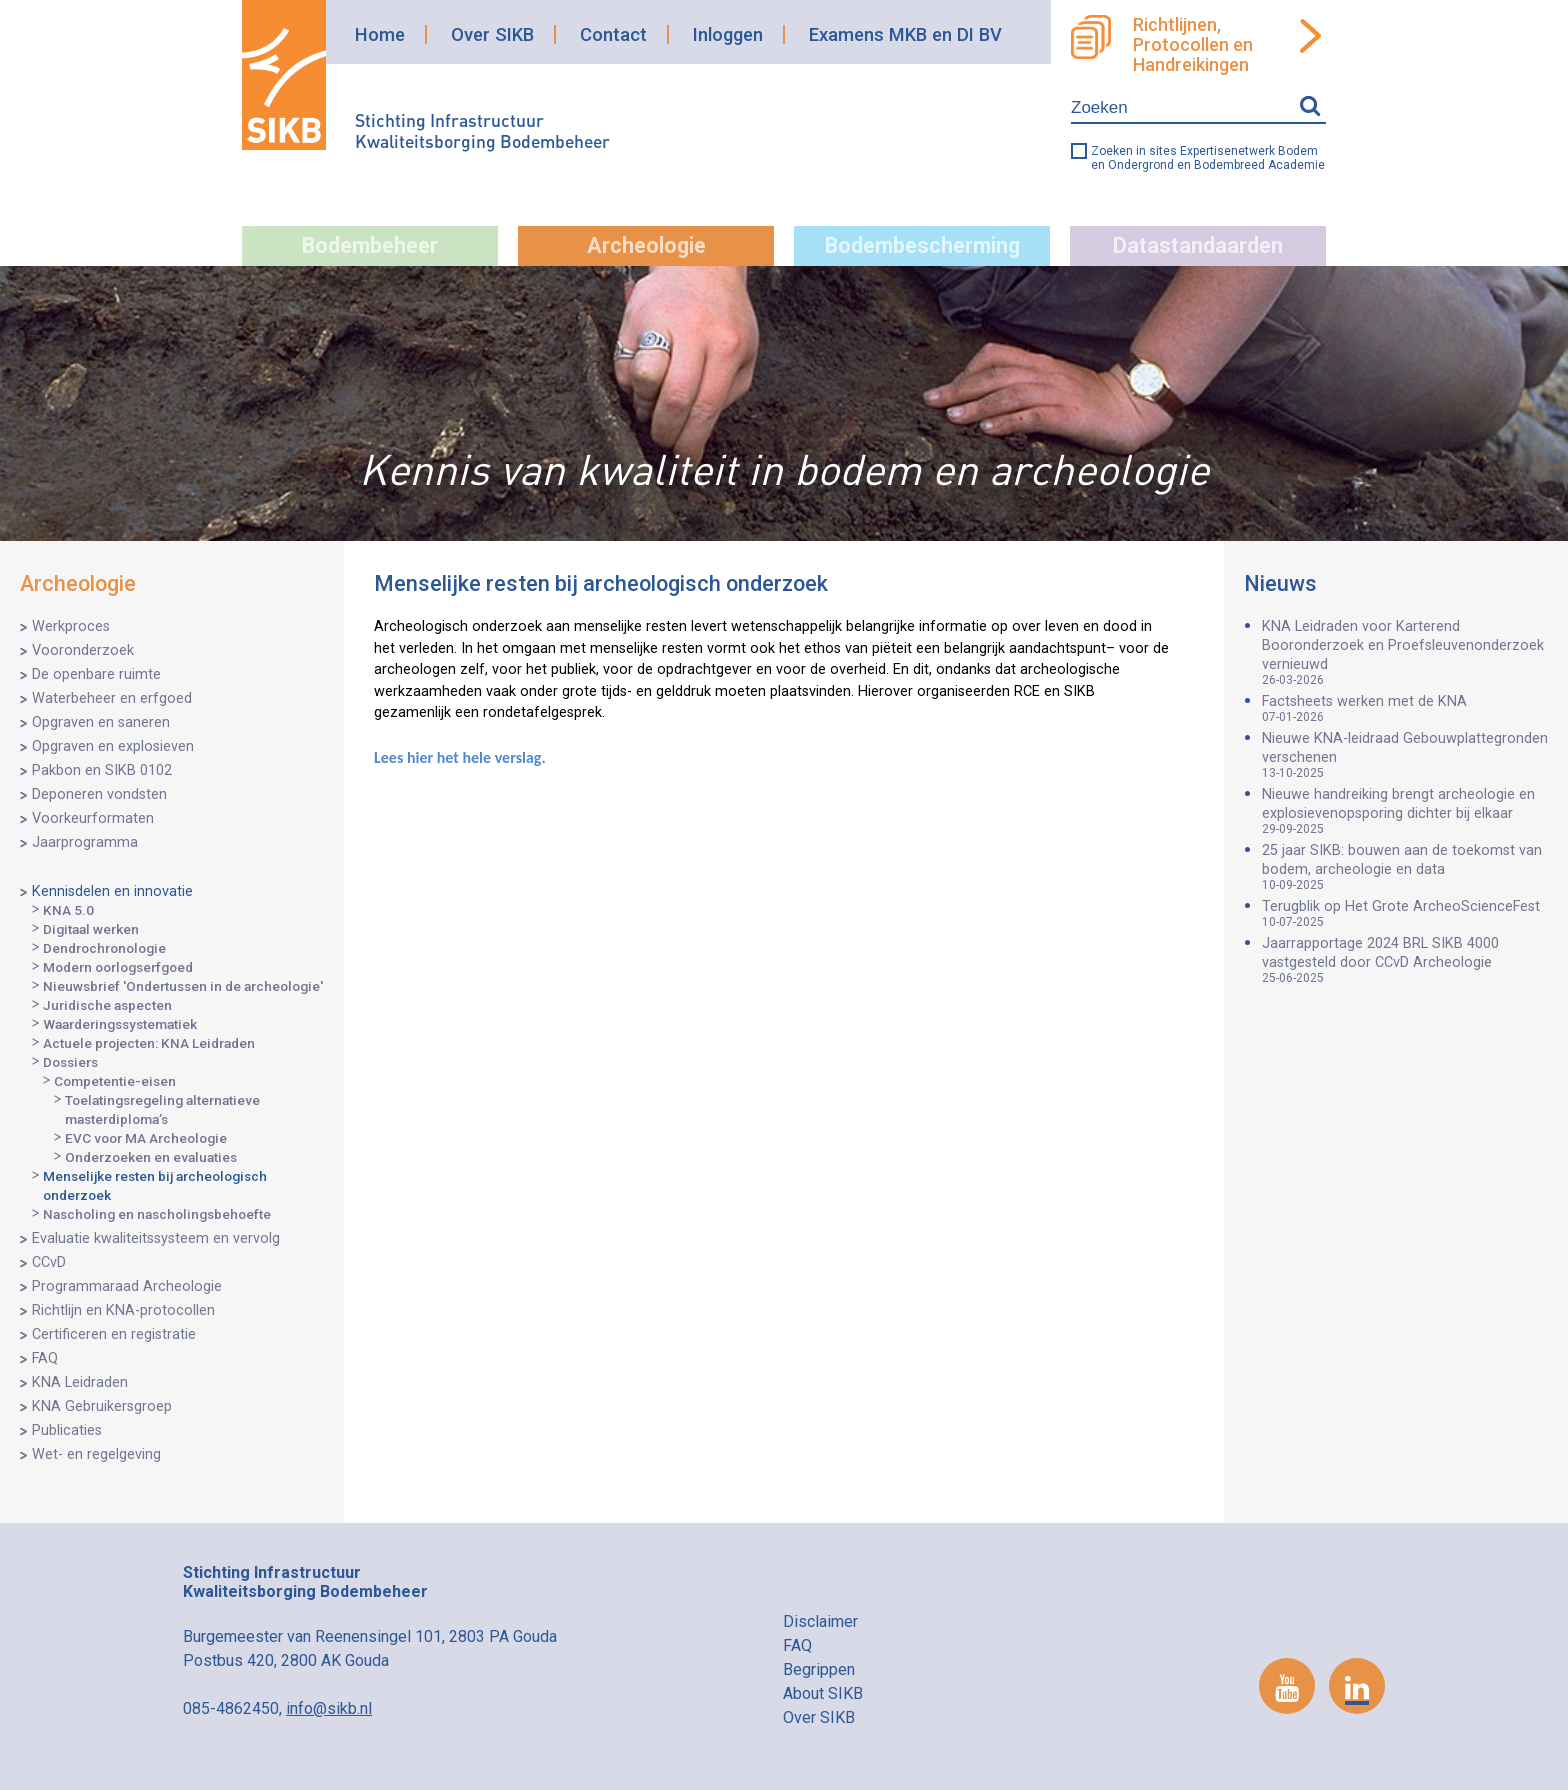 This screenshot has width=1568, height=1790. I want to click on Home, so click(380, 34).